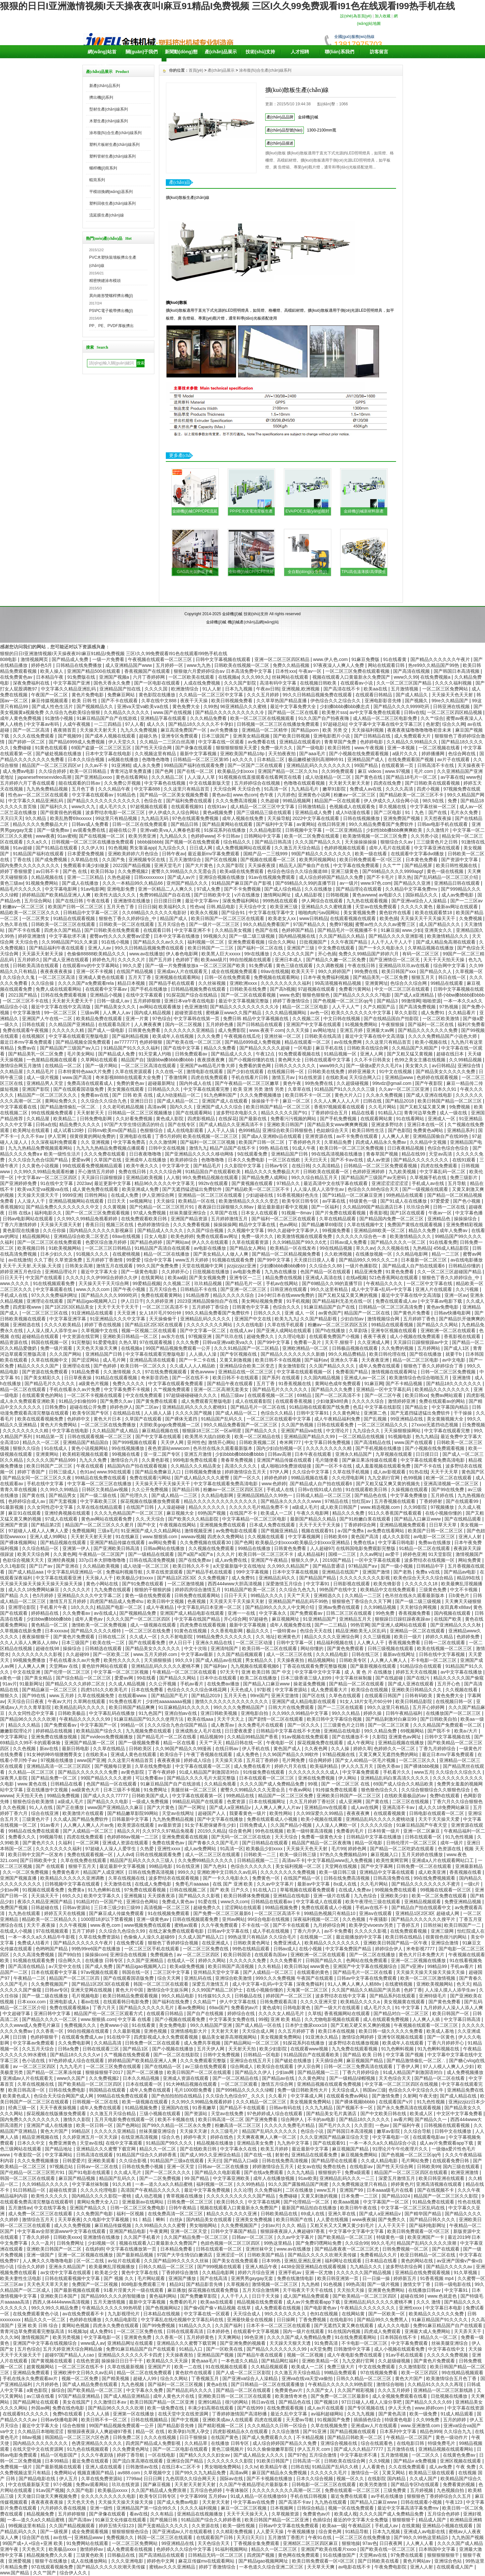 Image resolution: width=485 pixels, height=2576 pixels. What do you see at coordinates (271, 2007) in the screenshot?
I see `黄色成年` at bounding box center [271, 2007].